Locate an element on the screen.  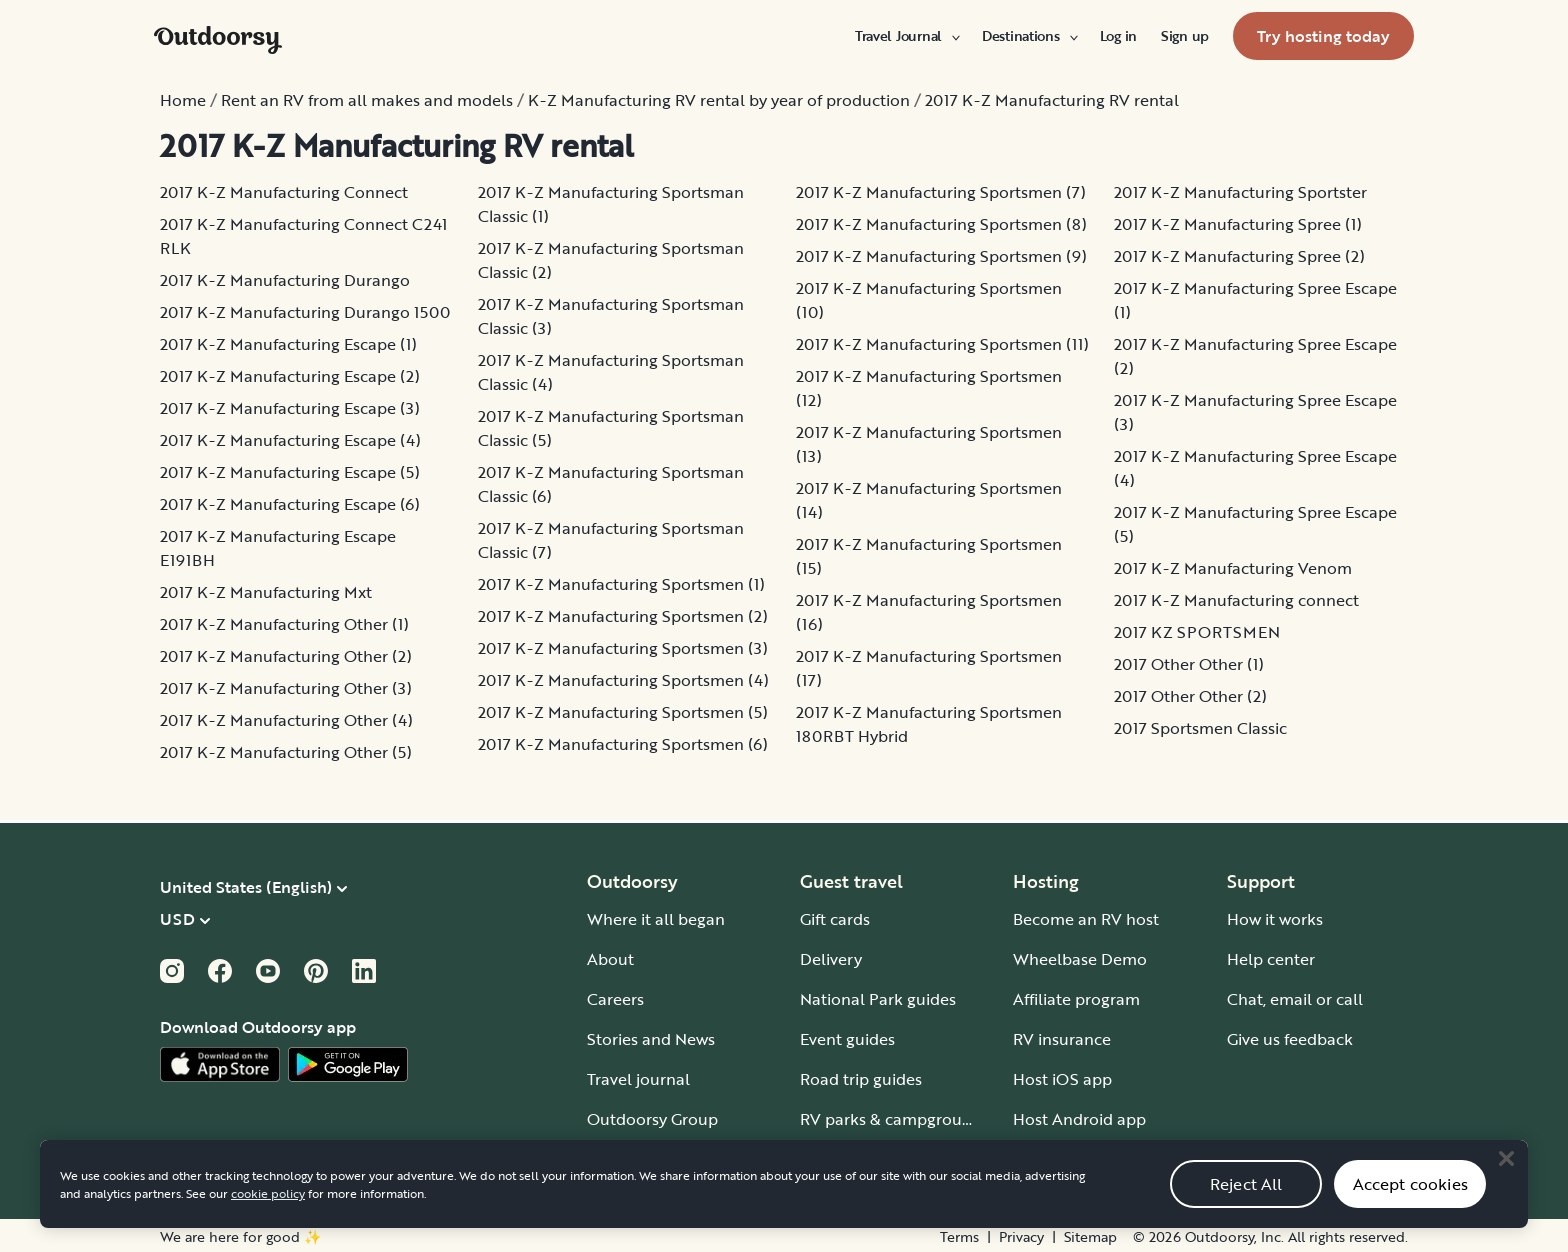
2017 K-Z Manufacturing Sportsmen (6) is located at coordinates (623, 744).